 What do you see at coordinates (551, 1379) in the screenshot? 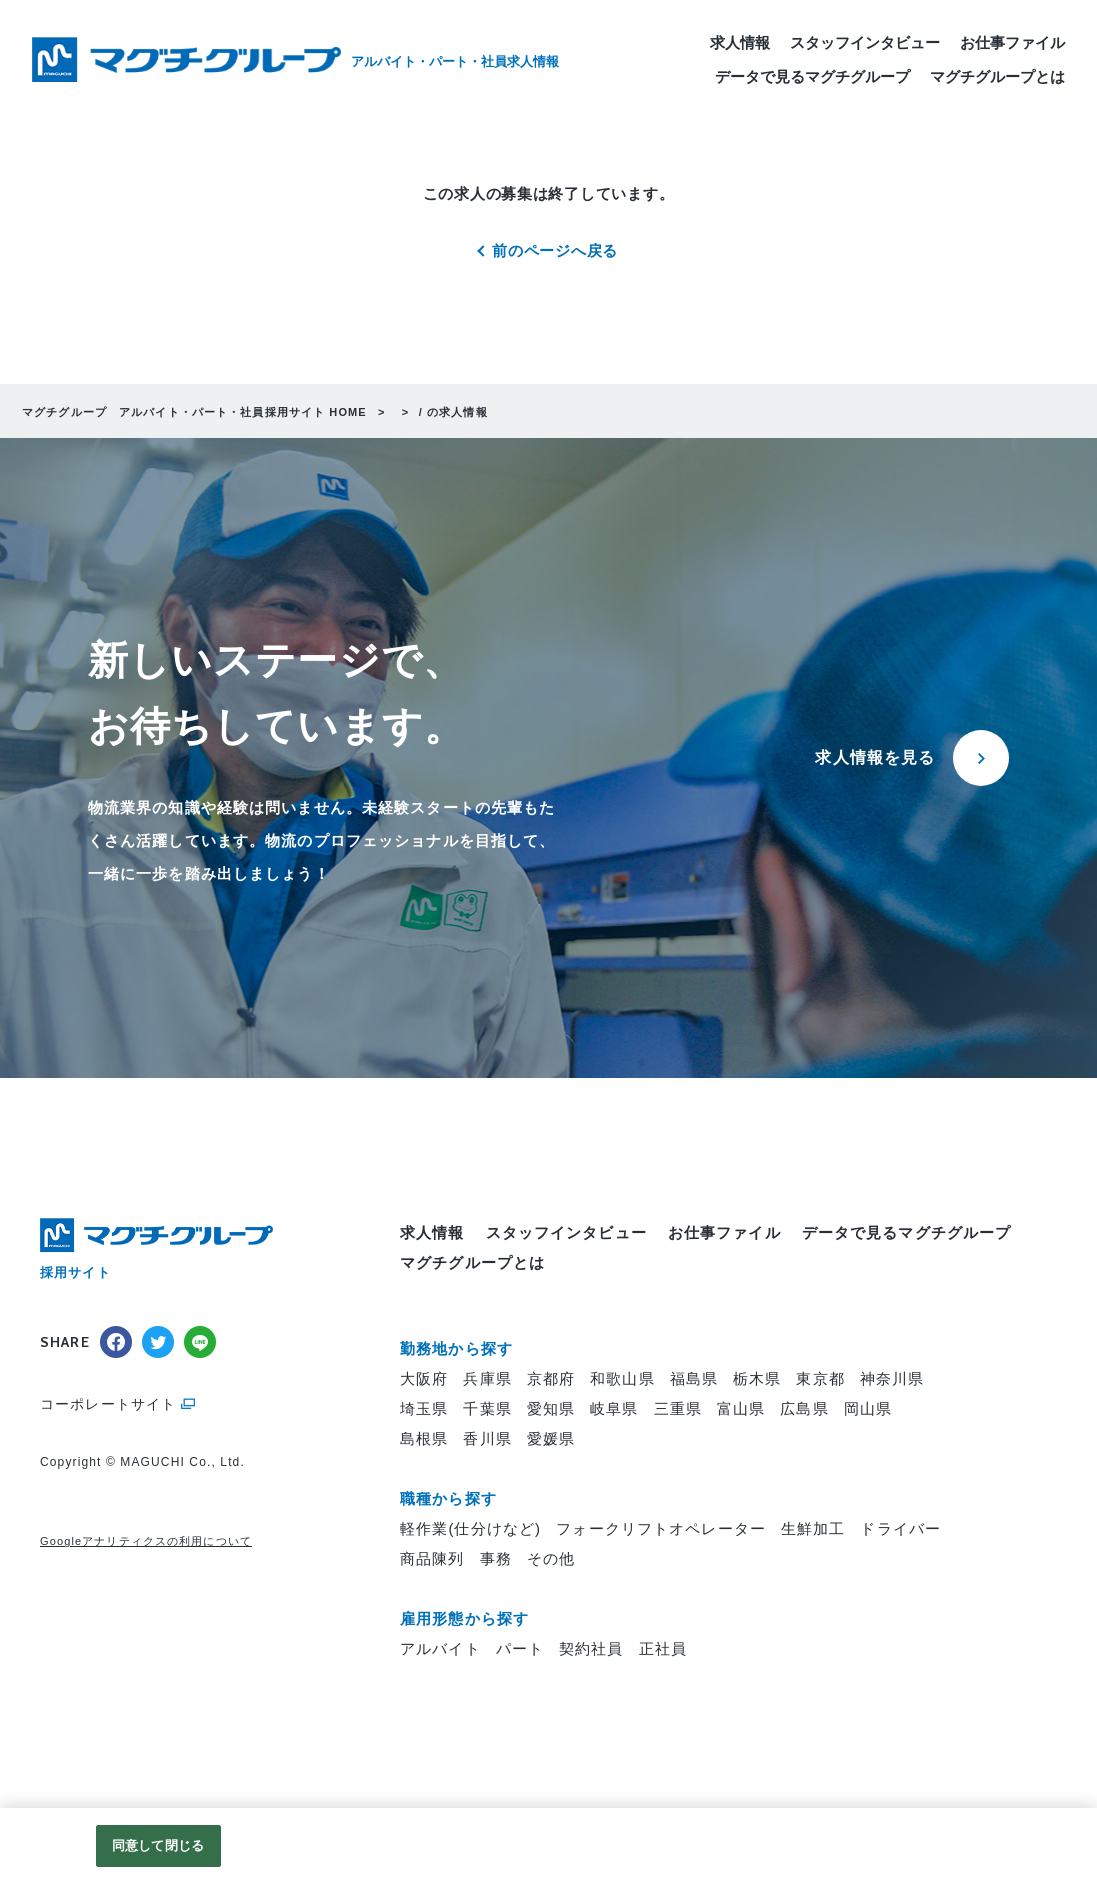
I see `京都府` at bounding box center [551, 1379].